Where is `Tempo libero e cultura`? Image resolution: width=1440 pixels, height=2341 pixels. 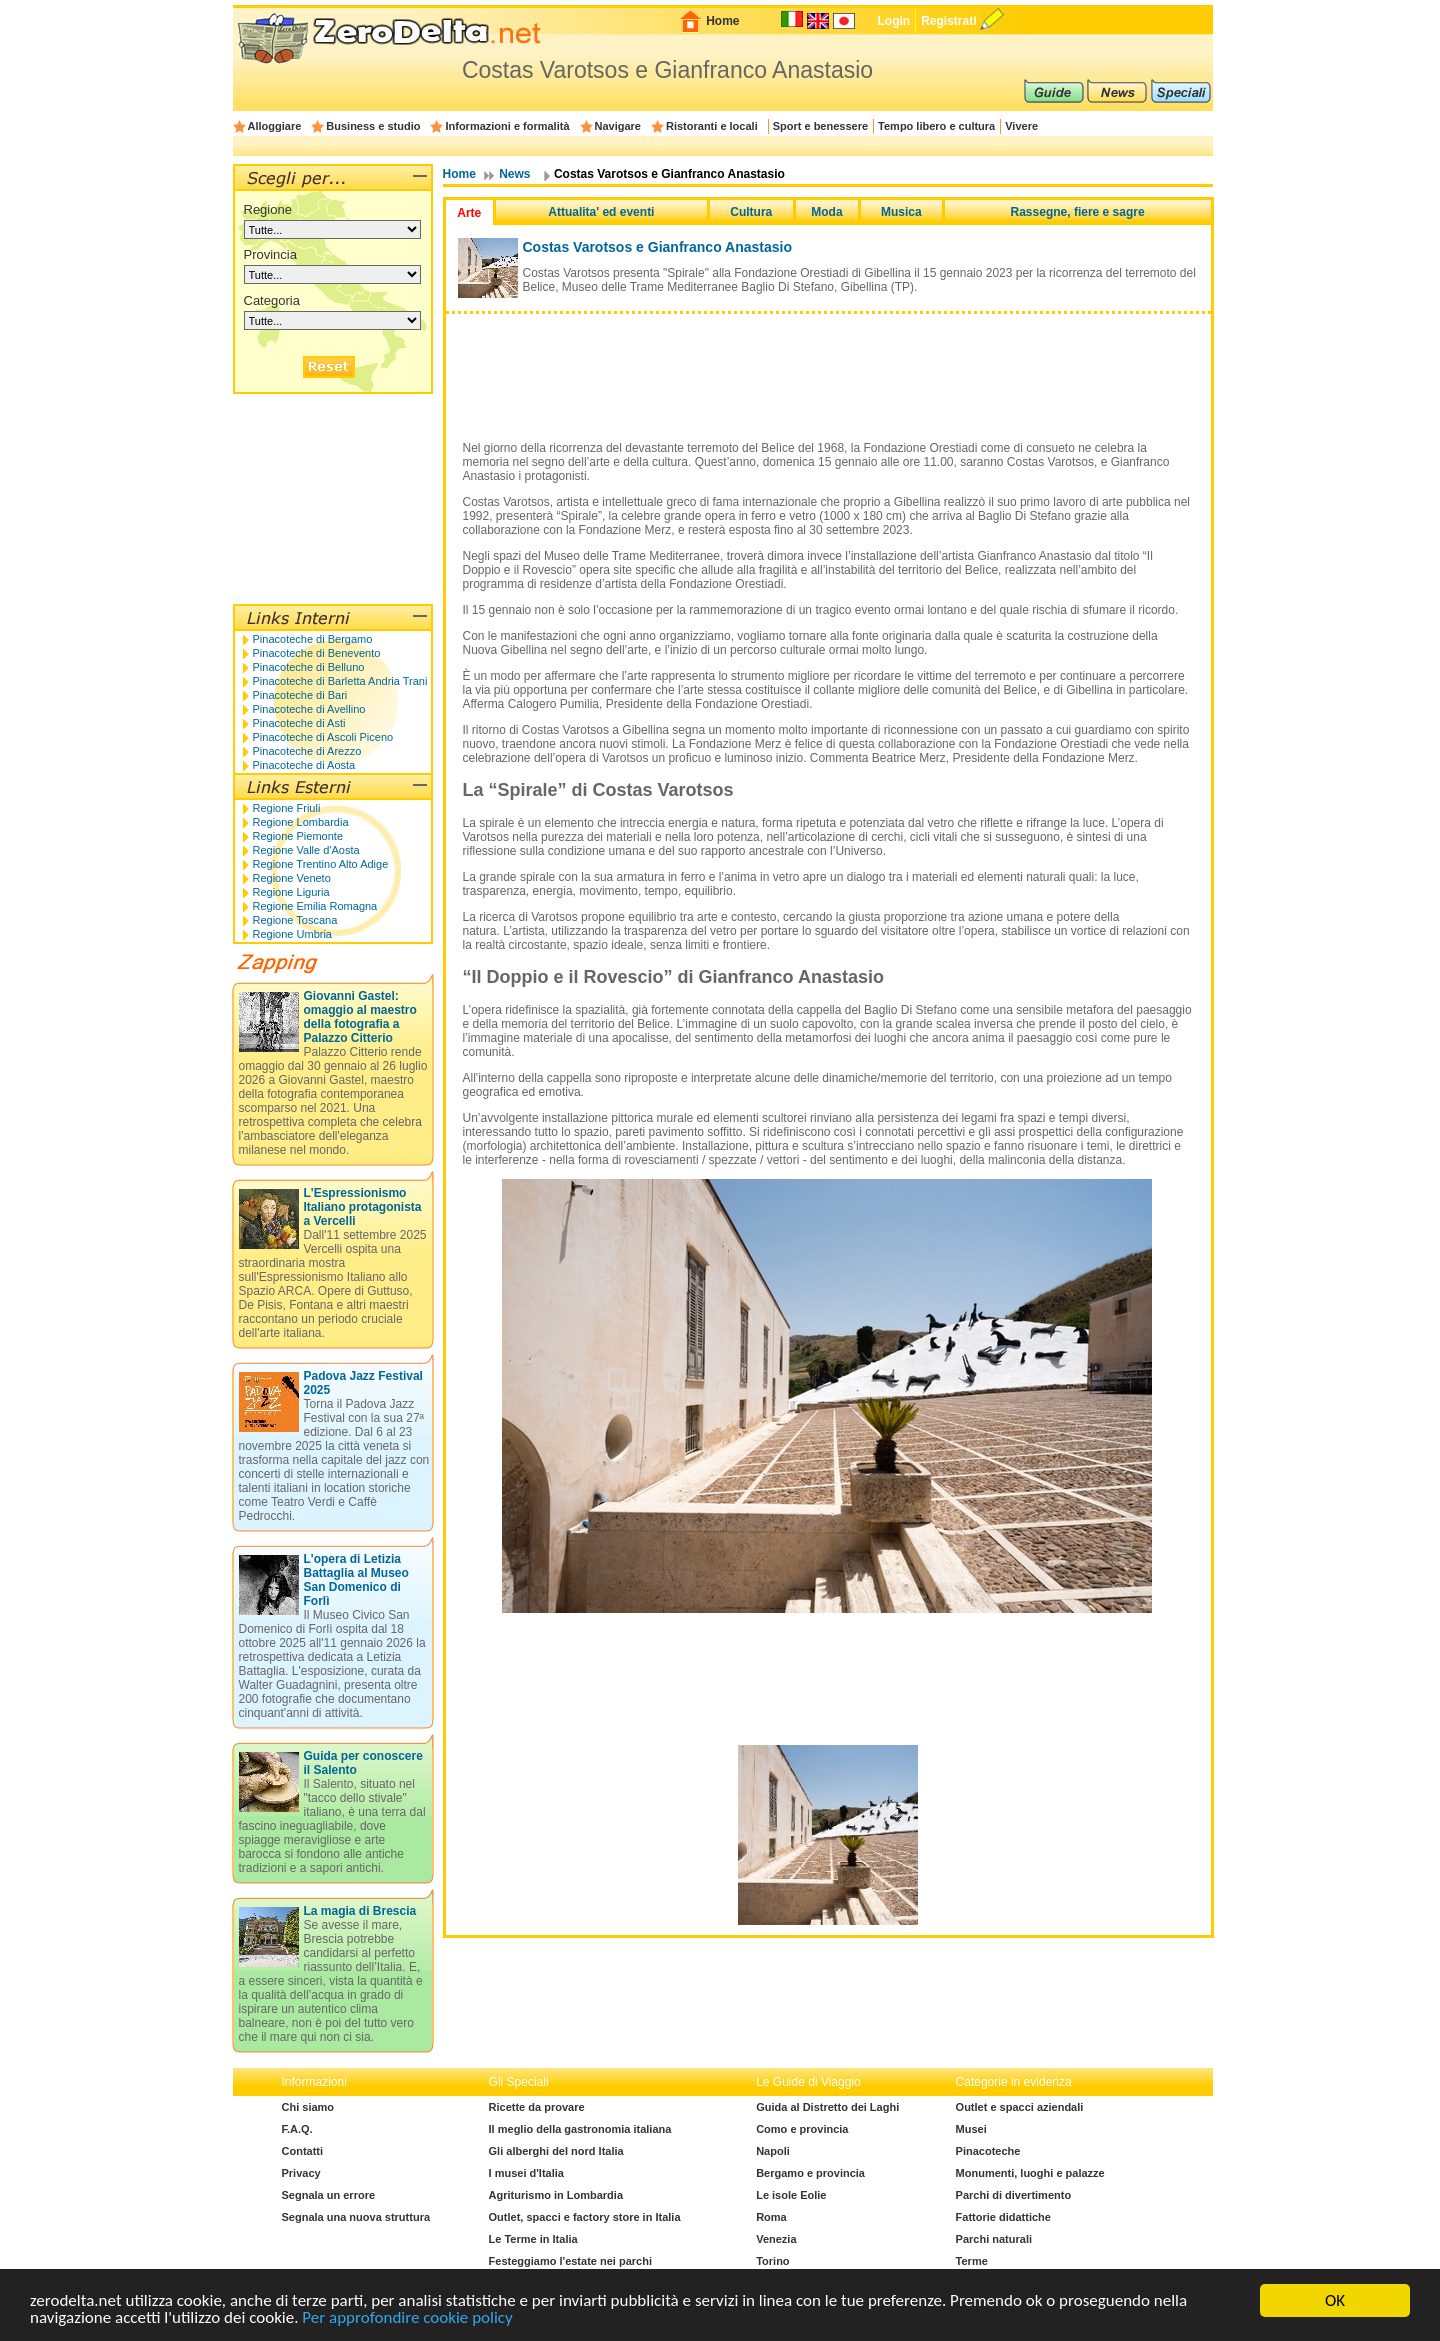 Tempo libero e cultura is located at coordinates (936, 126).